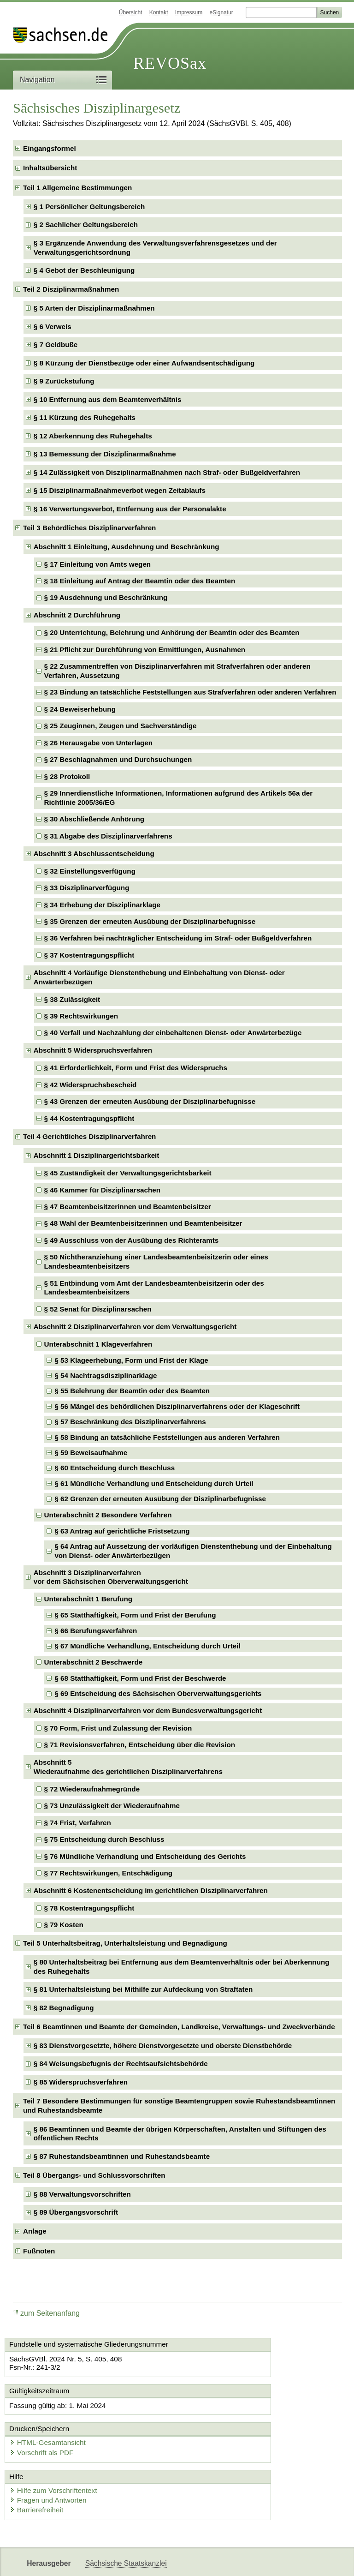 The height and width of the screenshot is (2576, 354). I want to click on § 37 Kostentragungspflicht [checkbox], so click(89, 955).